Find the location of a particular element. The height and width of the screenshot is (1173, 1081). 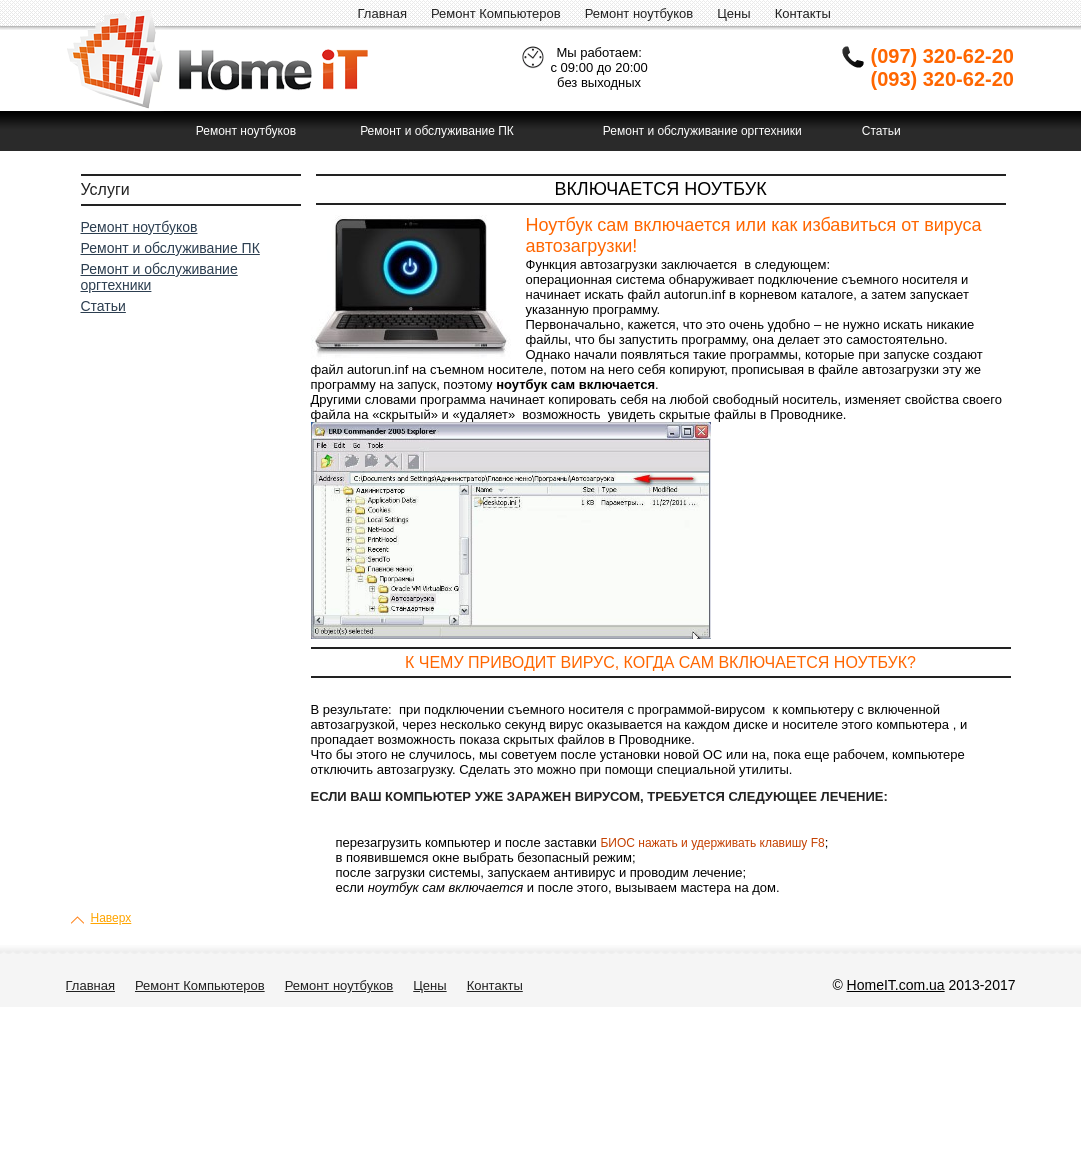

Наверх is located at coordinates (111, 918).